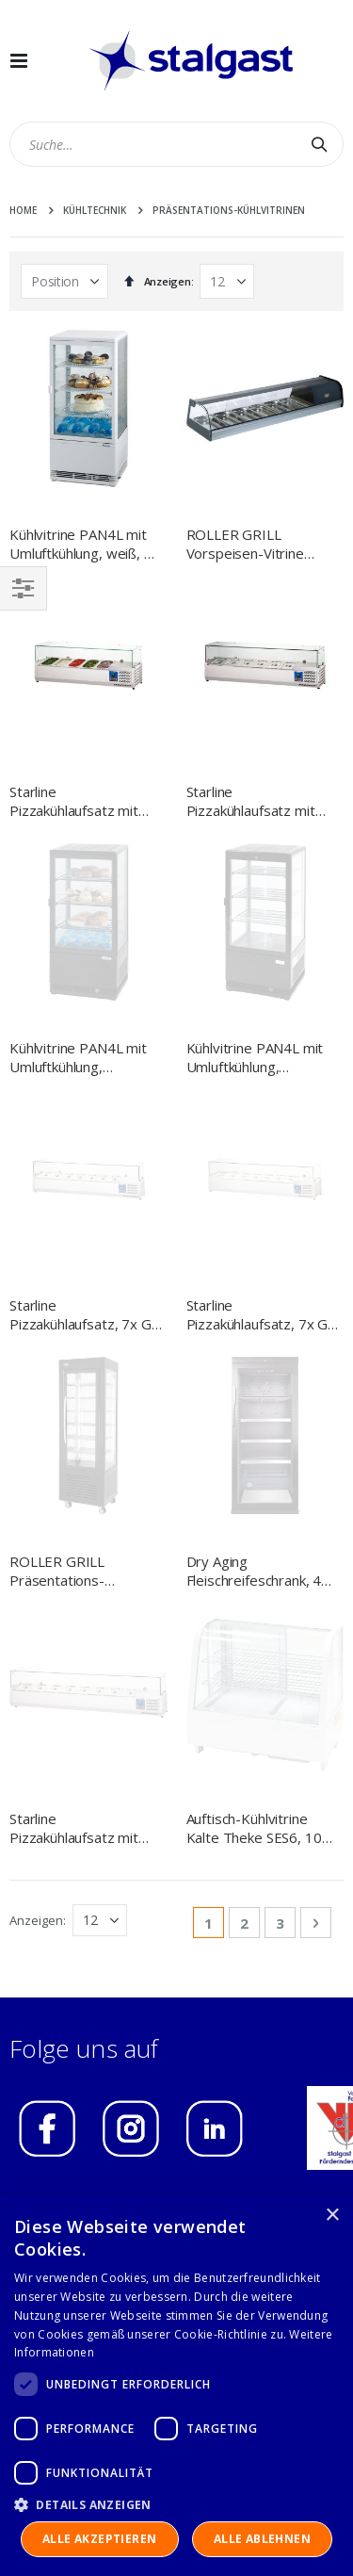 This screenshot has width=353, height=2576. What do you see at coordinates (99, 2539) in the screenshot?
I see `Alle akzeptieren [button]` at bounding box center [99, 2539].